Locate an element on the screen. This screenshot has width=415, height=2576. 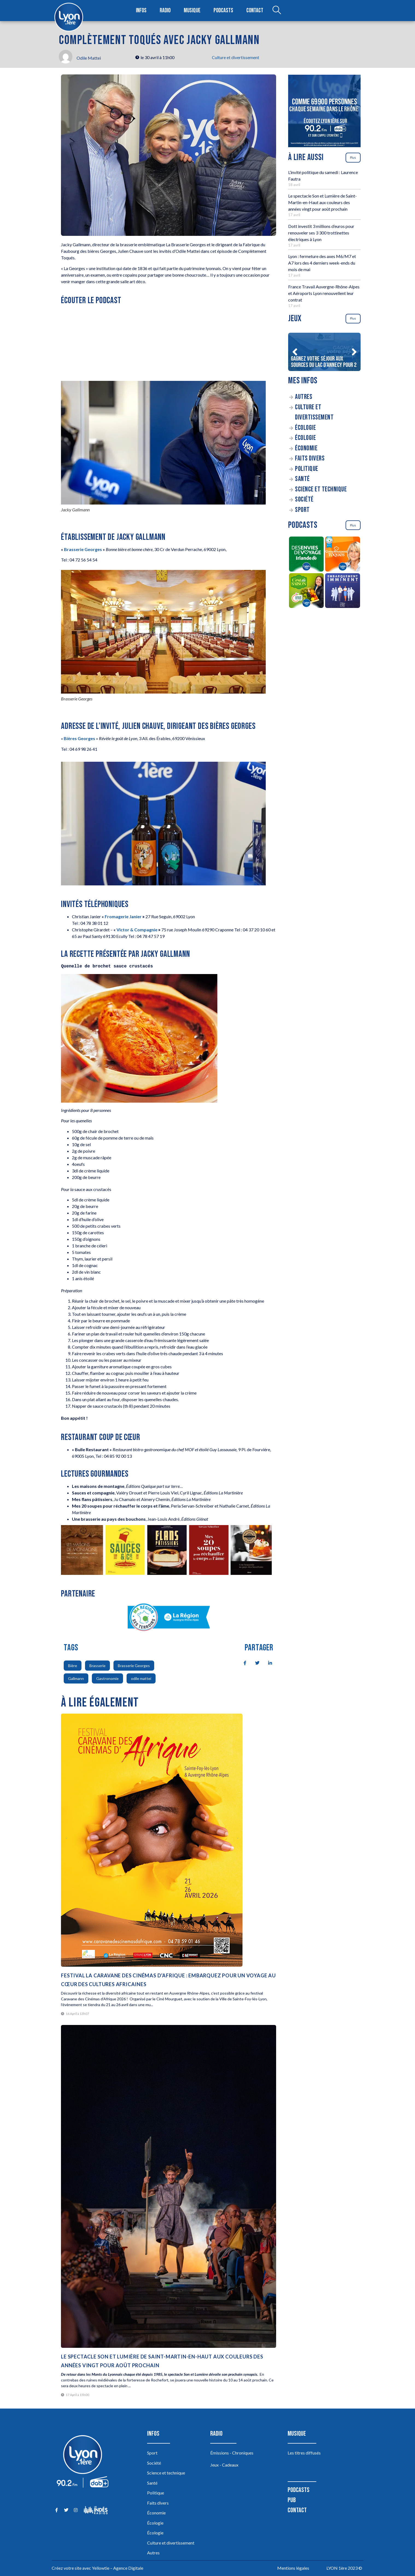
Contact is located at coordinates (254, 10).